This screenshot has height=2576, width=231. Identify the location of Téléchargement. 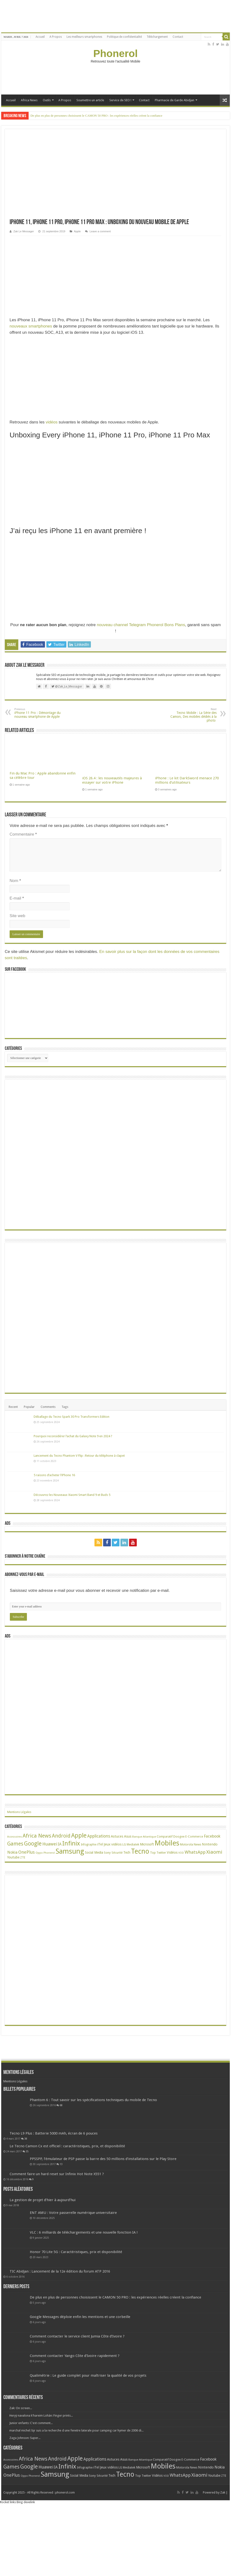
(157, 36).